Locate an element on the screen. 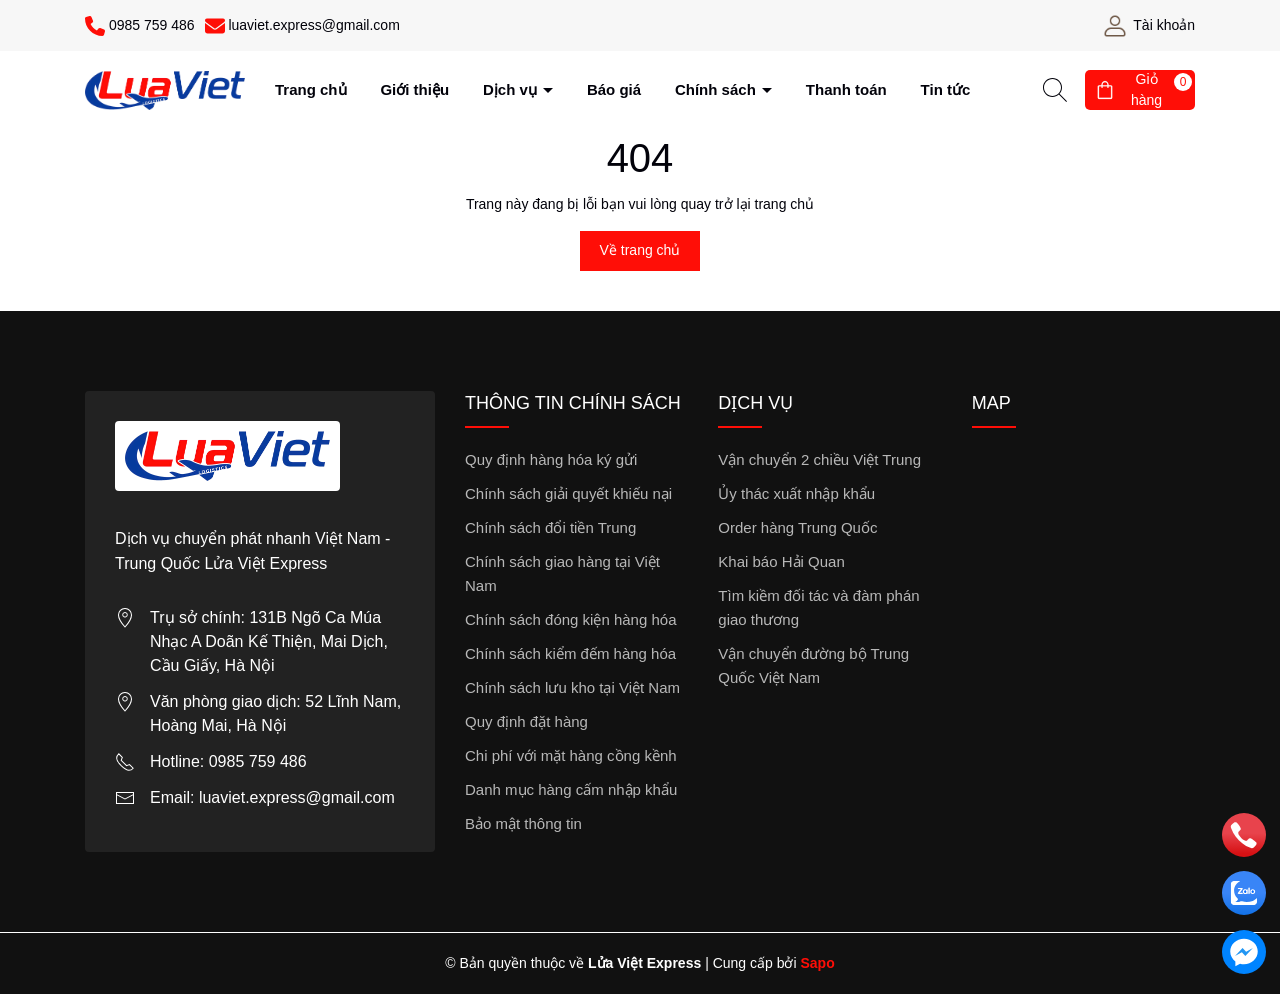  Chi phí với mặt hàng cồng kềnh is located at coordinates (571, 755).